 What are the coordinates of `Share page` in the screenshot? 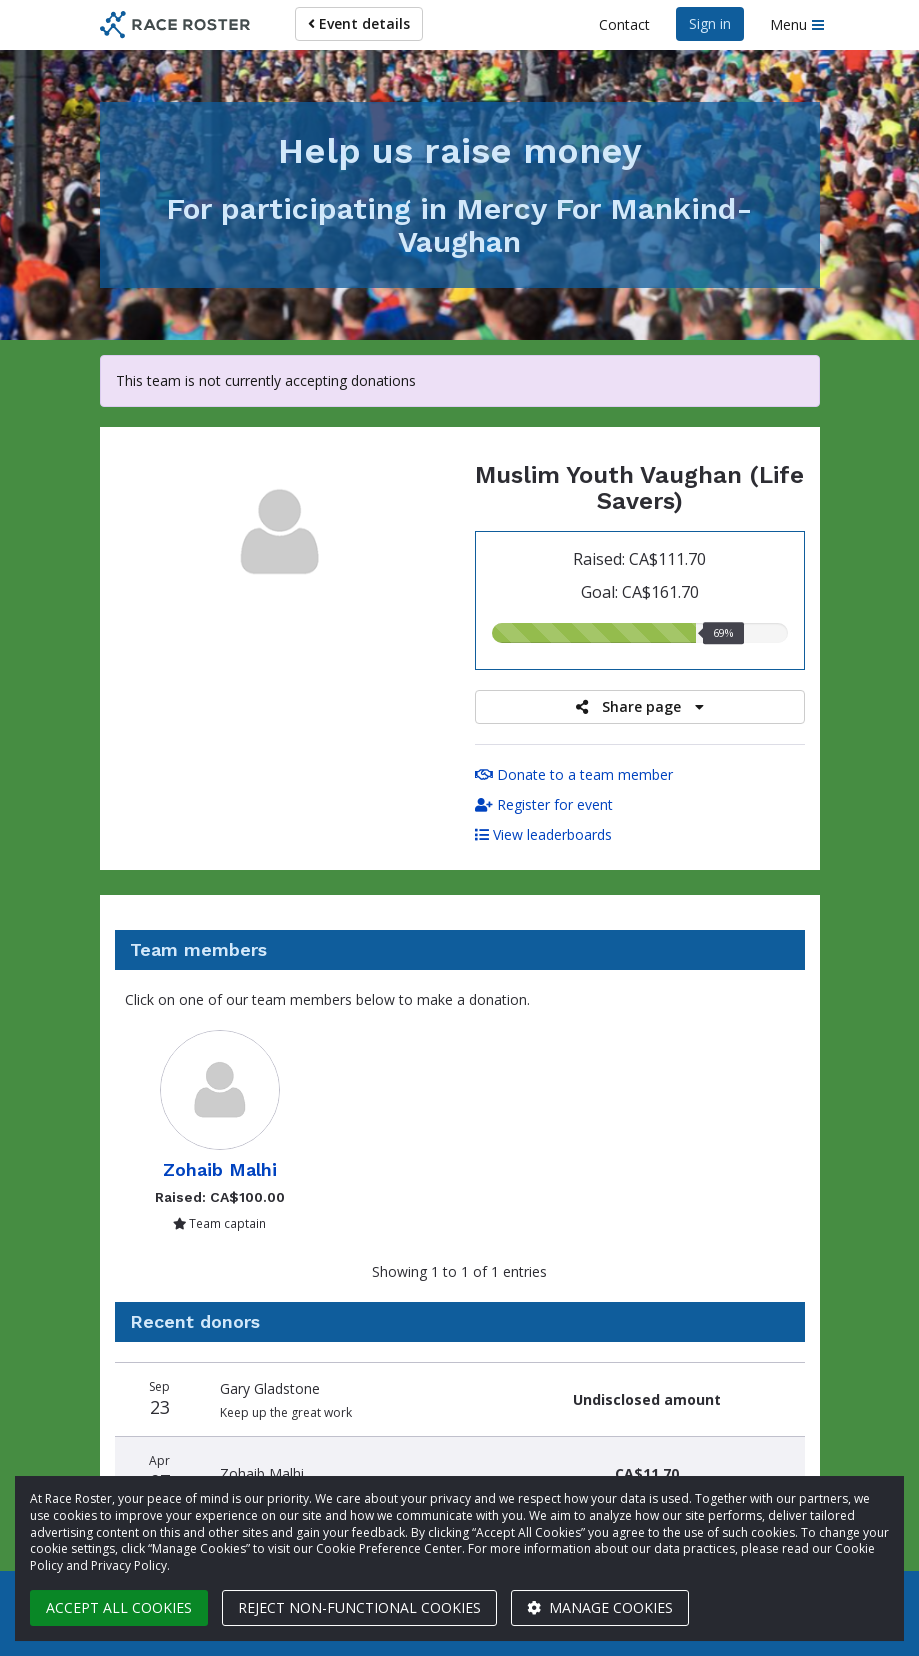 It's located at (640, 706).